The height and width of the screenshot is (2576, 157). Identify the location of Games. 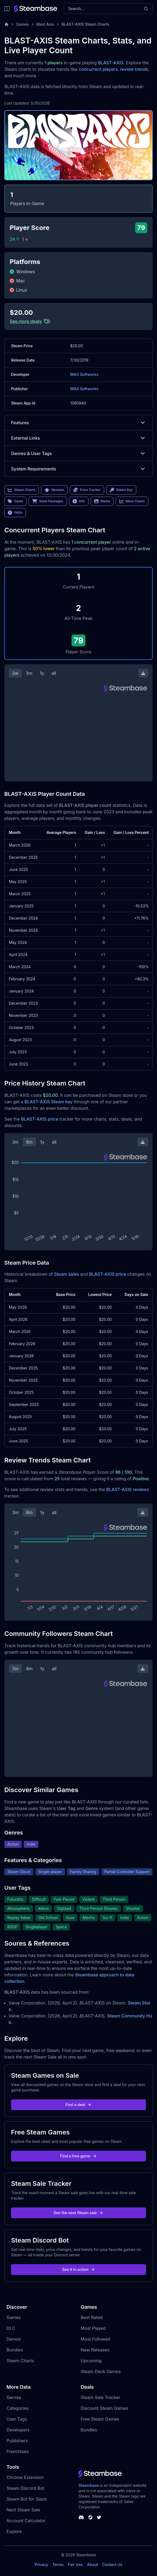
(22, 24).